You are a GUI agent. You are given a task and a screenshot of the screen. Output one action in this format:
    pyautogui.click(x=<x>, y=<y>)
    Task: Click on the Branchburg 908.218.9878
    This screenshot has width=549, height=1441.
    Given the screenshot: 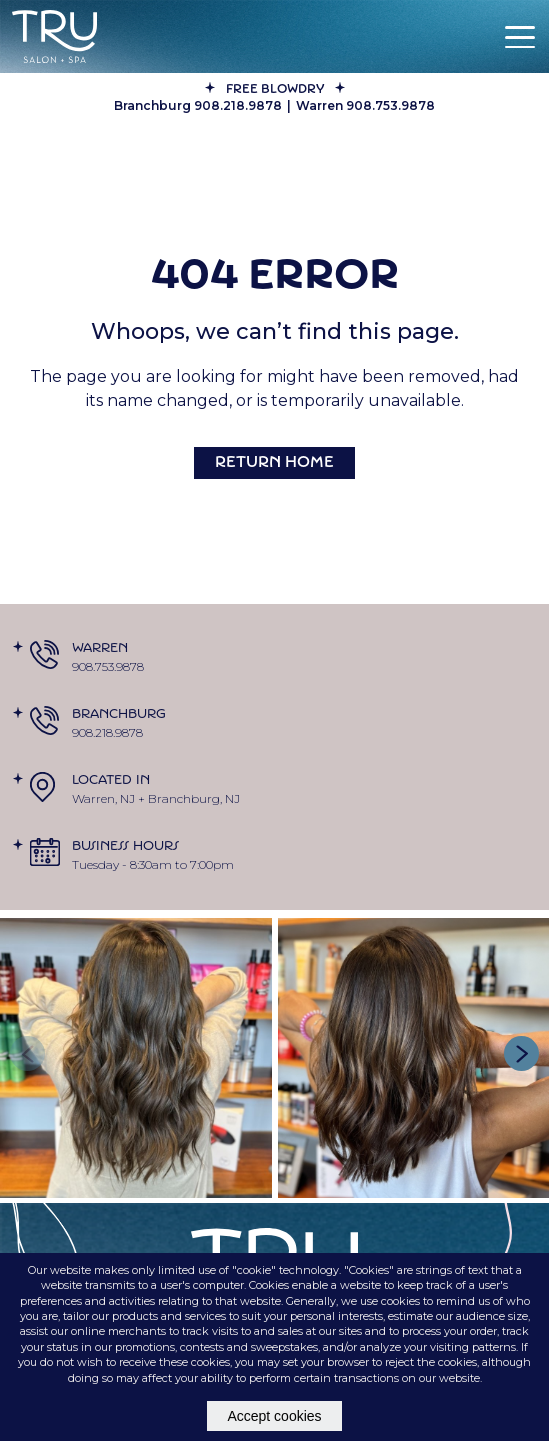 What is the action you would take?
    pyautogui.click(x=198, y=105)
    